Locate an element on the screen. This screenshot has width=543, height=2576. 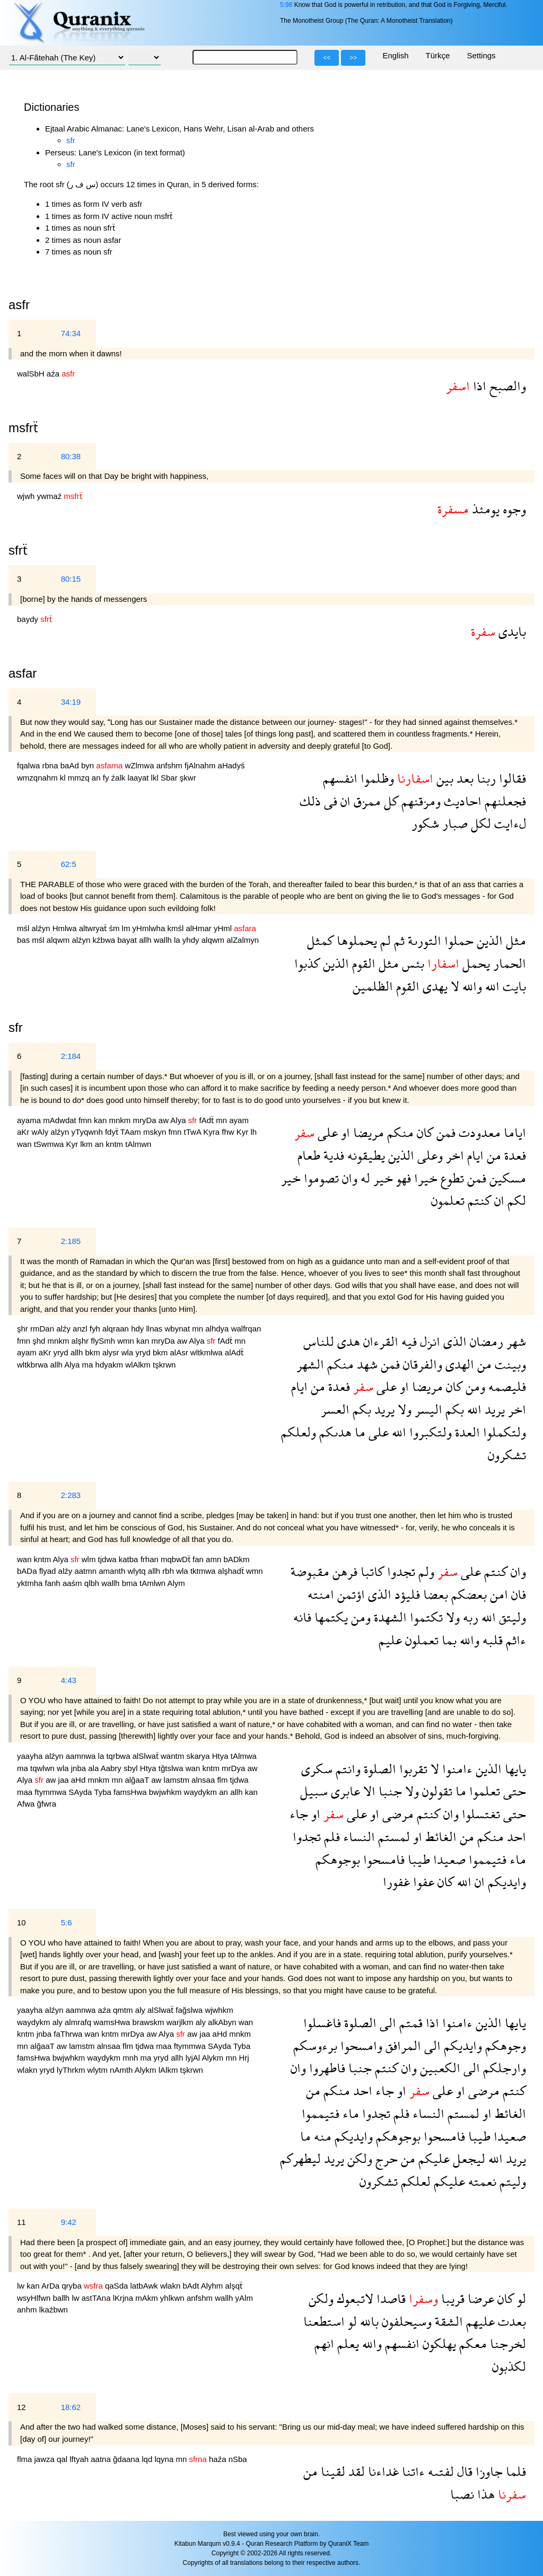
غداءنا is located at coordinates (382, 2471).